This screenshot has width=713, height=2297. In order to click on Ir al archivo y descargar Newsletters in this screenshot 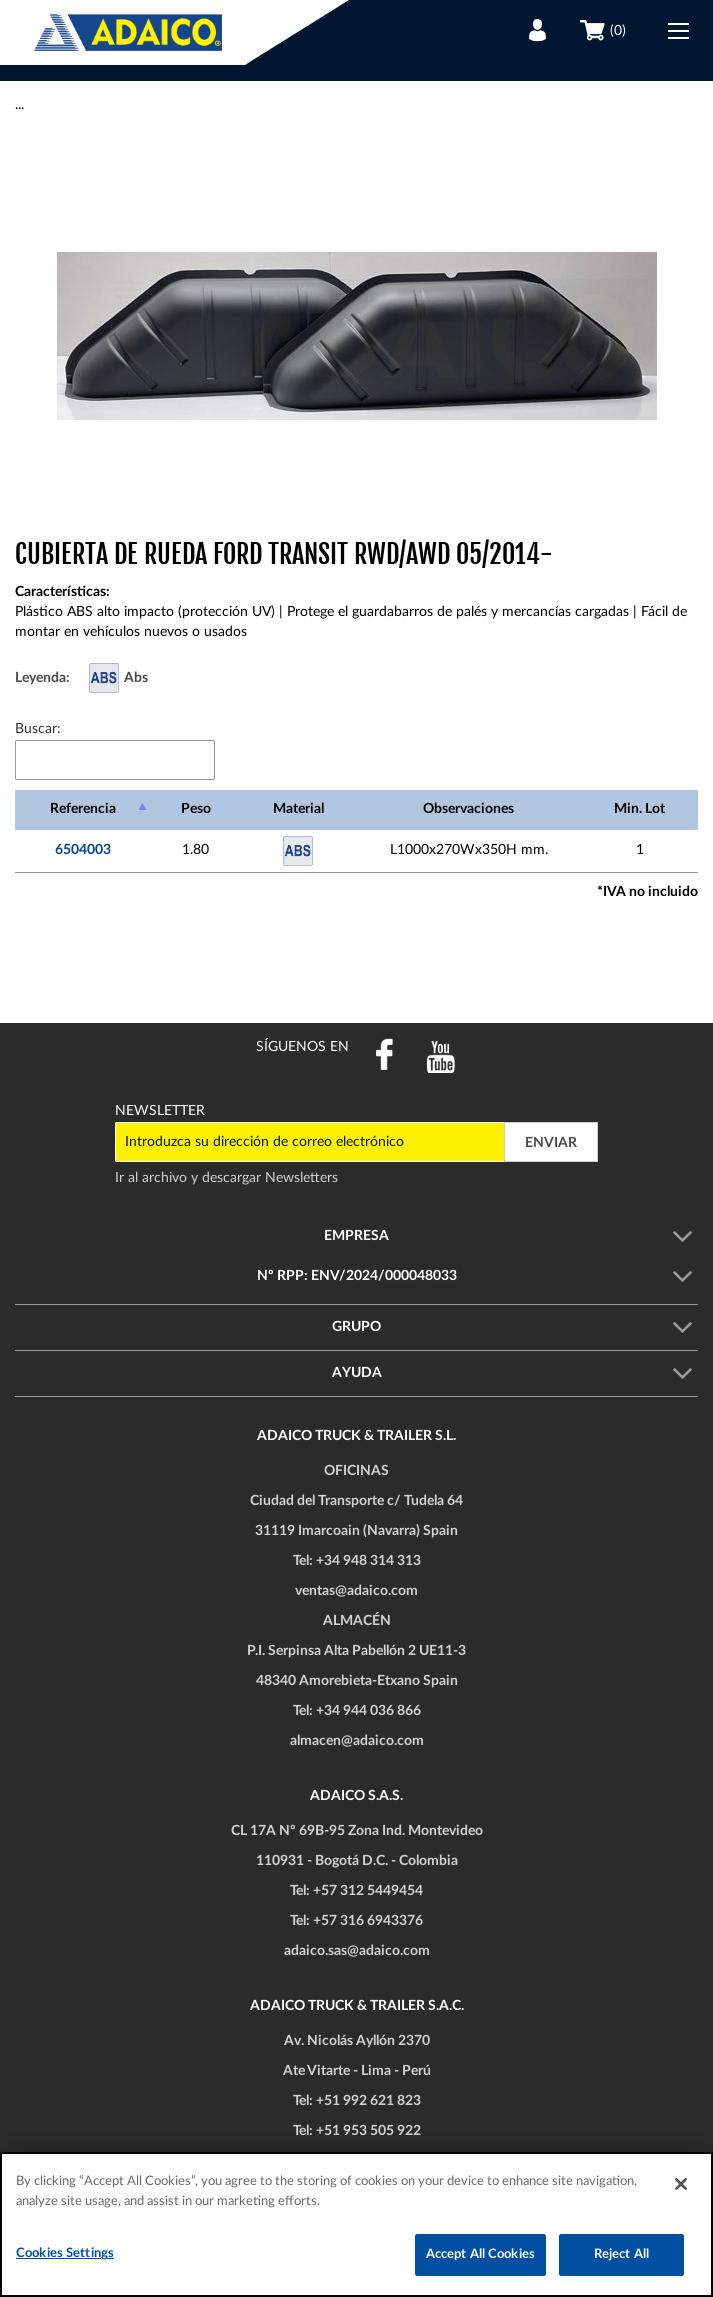, I will do `click(226, 1178)`.